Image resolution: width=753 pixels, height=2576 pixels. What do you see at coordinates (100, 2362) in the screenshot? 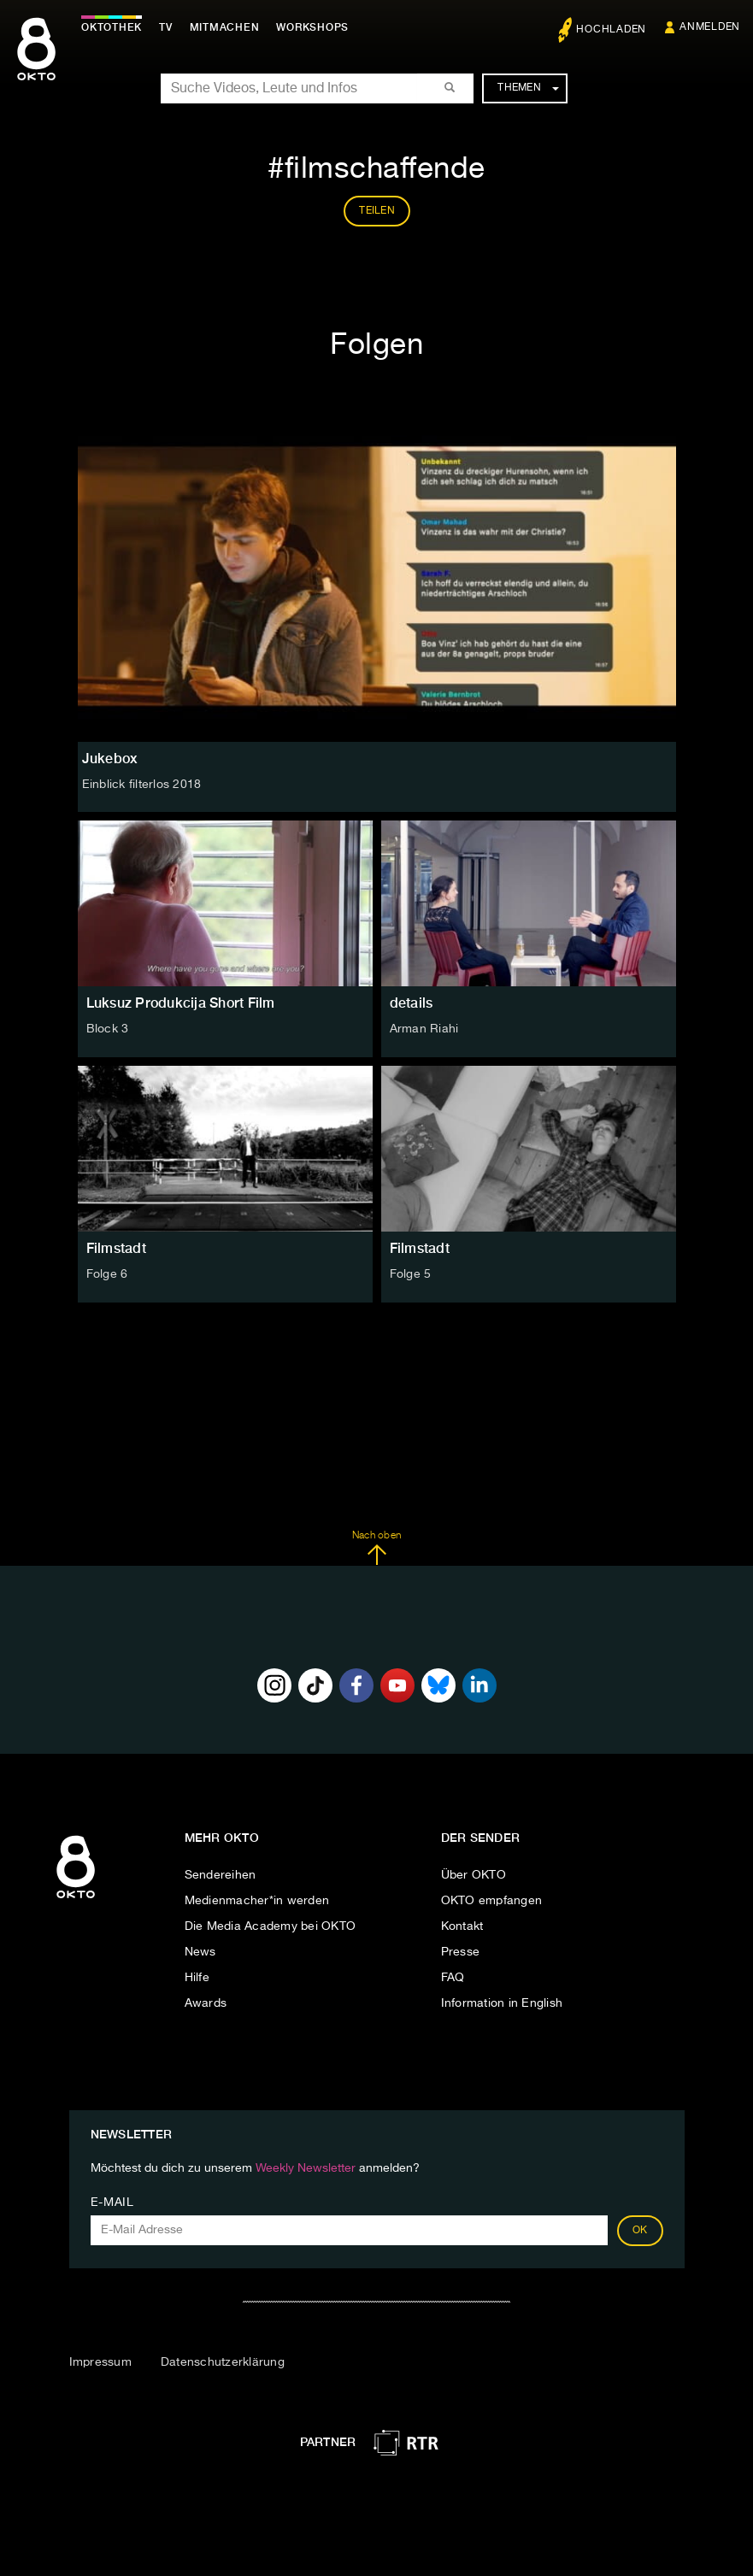
I see `Impressum` at bounding box center [100, 2362].